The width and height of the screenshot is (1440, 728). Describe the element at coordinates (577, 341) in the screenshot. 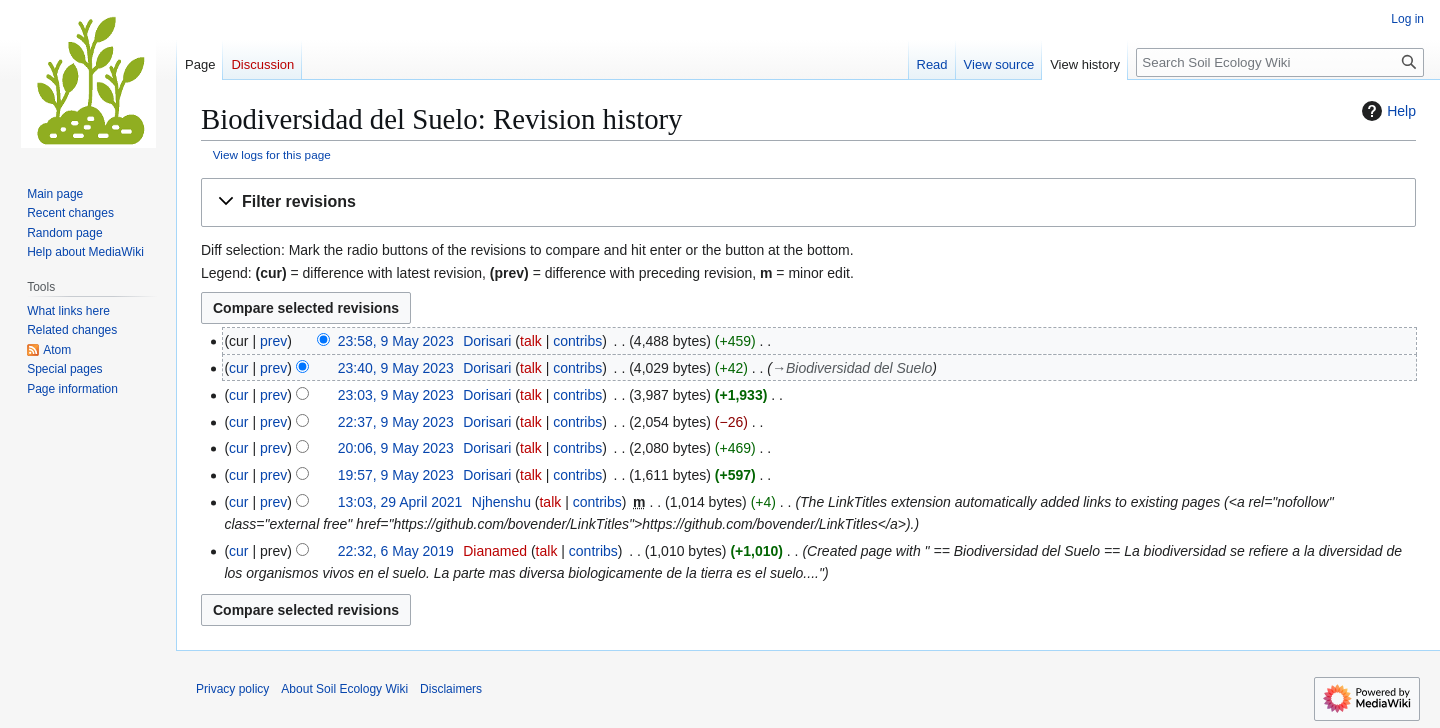

I see `contribs` at that location.